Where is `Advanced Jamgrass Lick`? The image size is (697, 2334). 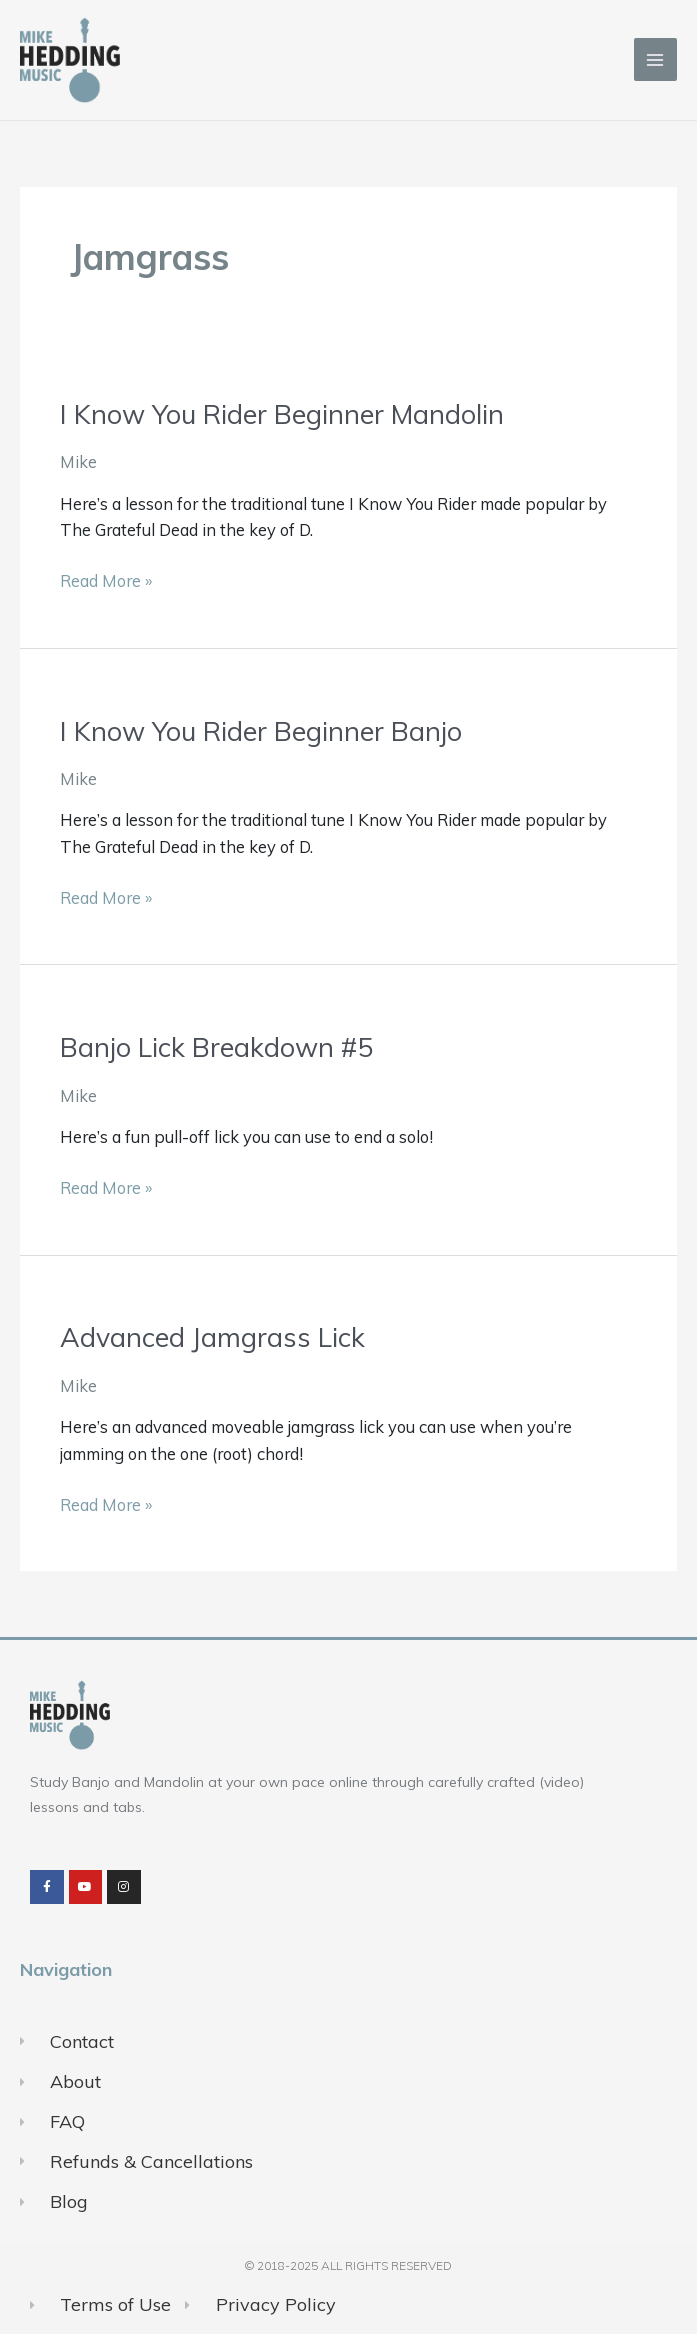
Advanced Jamgrass Lick is located at coordinates (212, 1337).